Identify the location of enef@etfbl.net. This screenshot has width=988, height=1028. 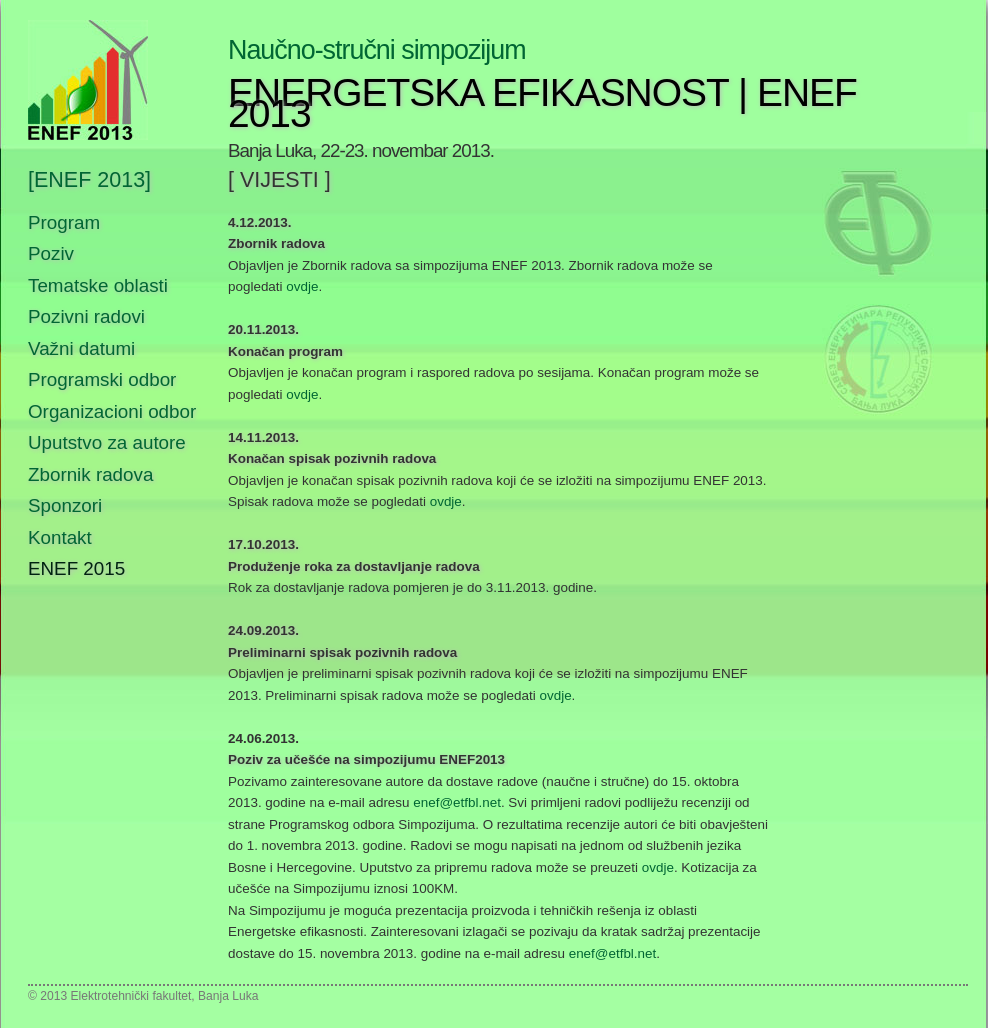
(457, 802).